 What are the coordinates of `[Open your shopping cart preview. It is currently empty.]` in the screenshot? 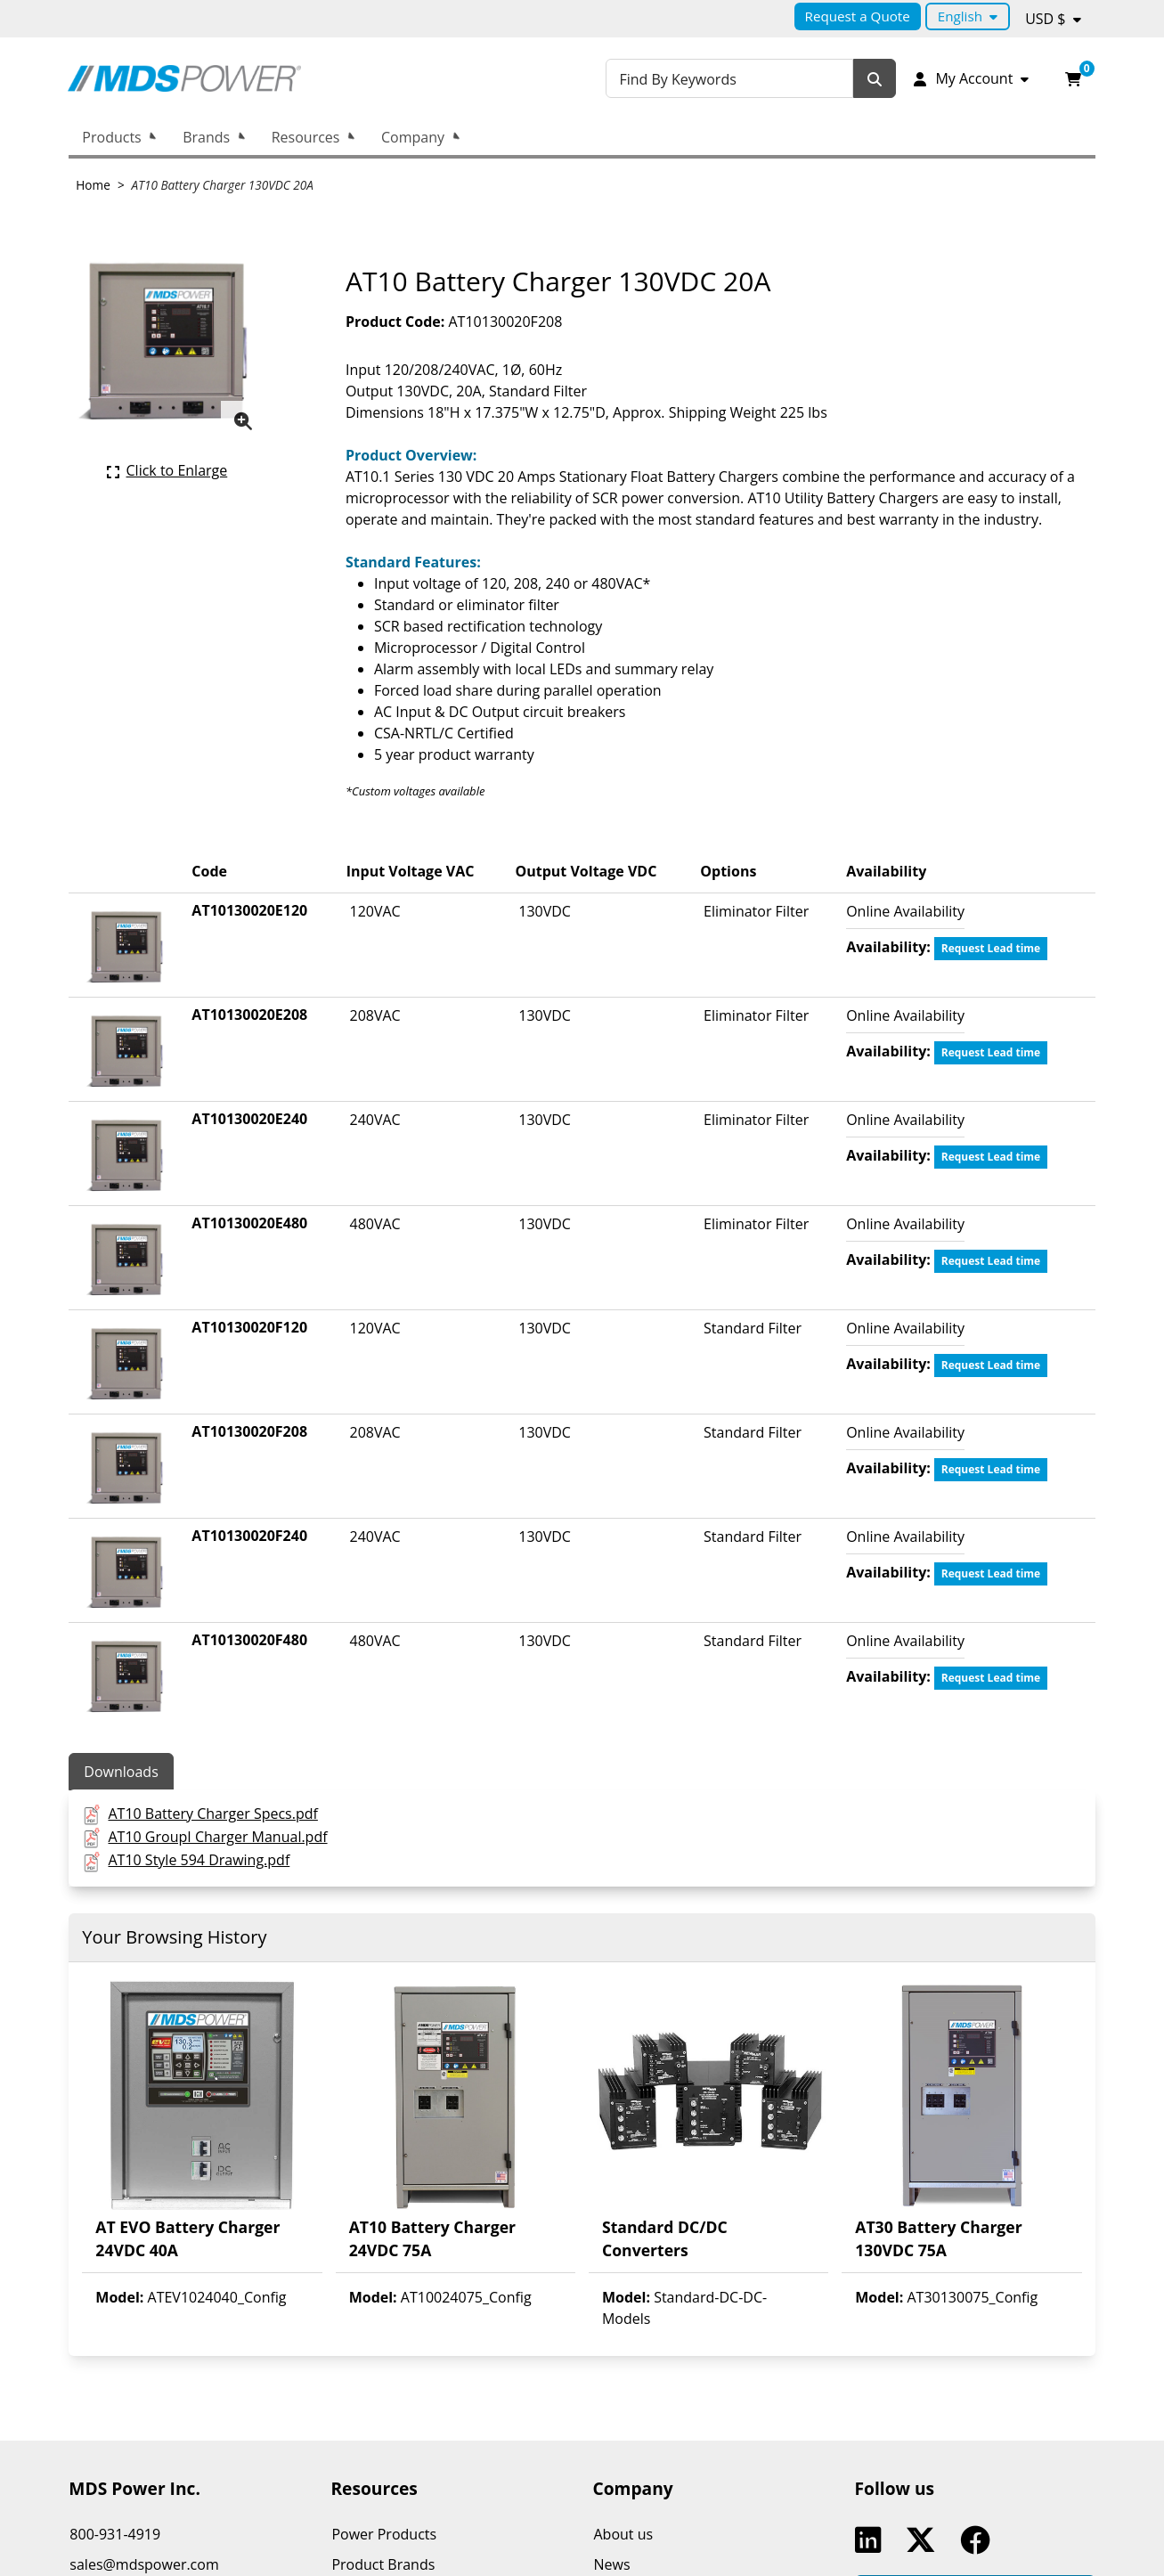 It's located at (1073, 78).